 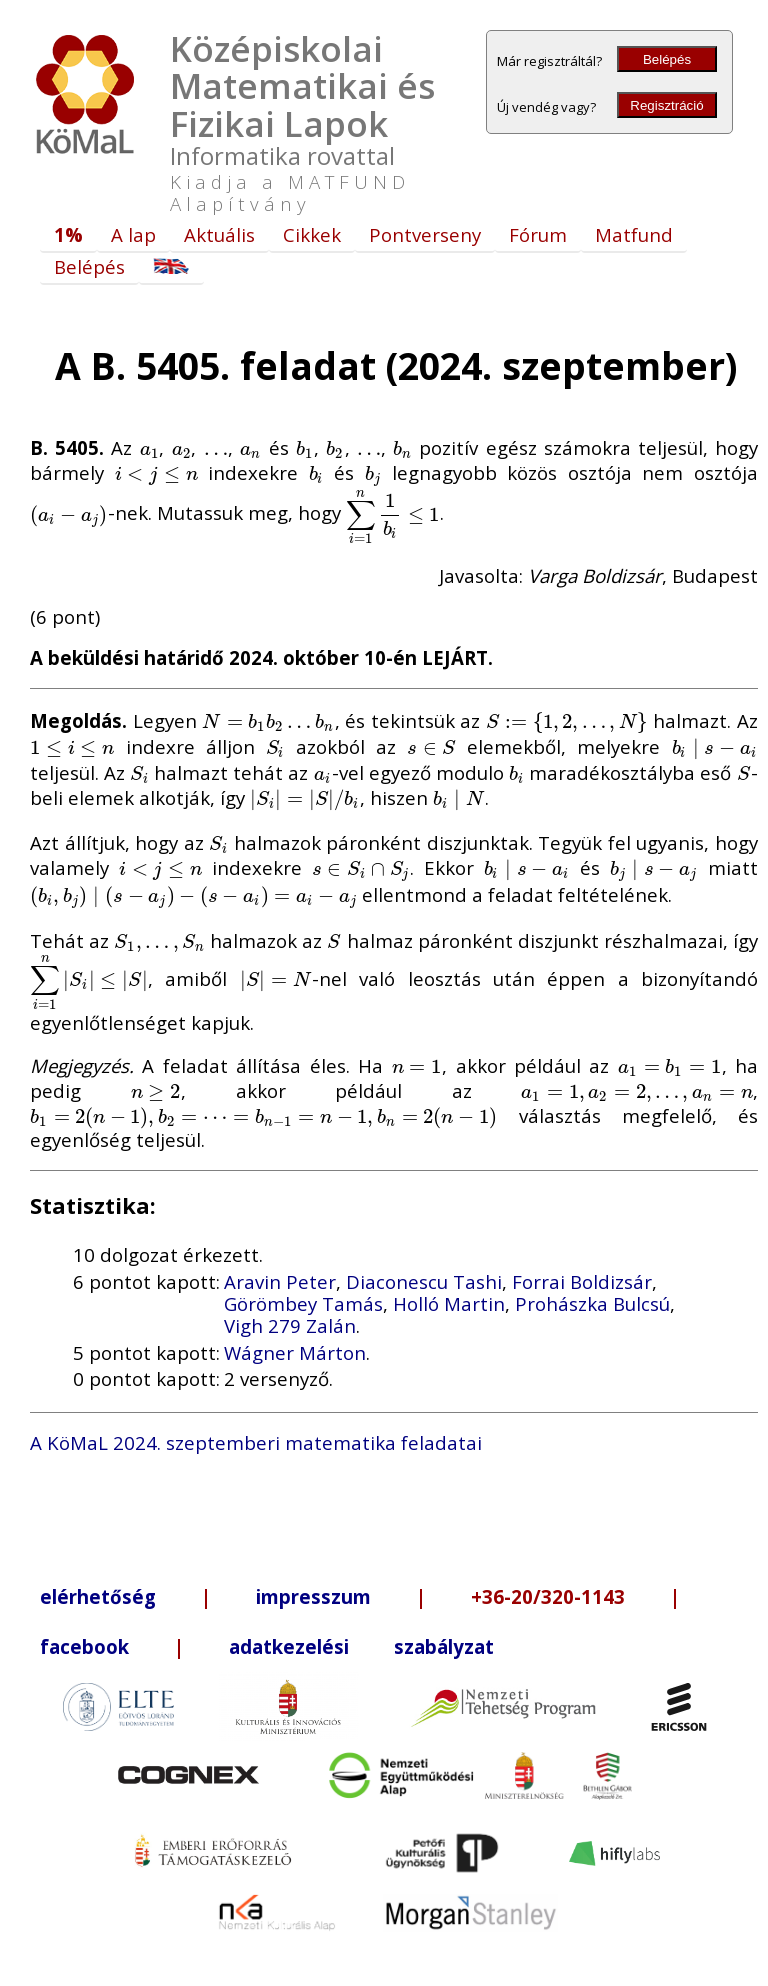 I want to click on A KöMaL 2024. szeptemberi matematika feladatai, so click(x=256, y=1442).